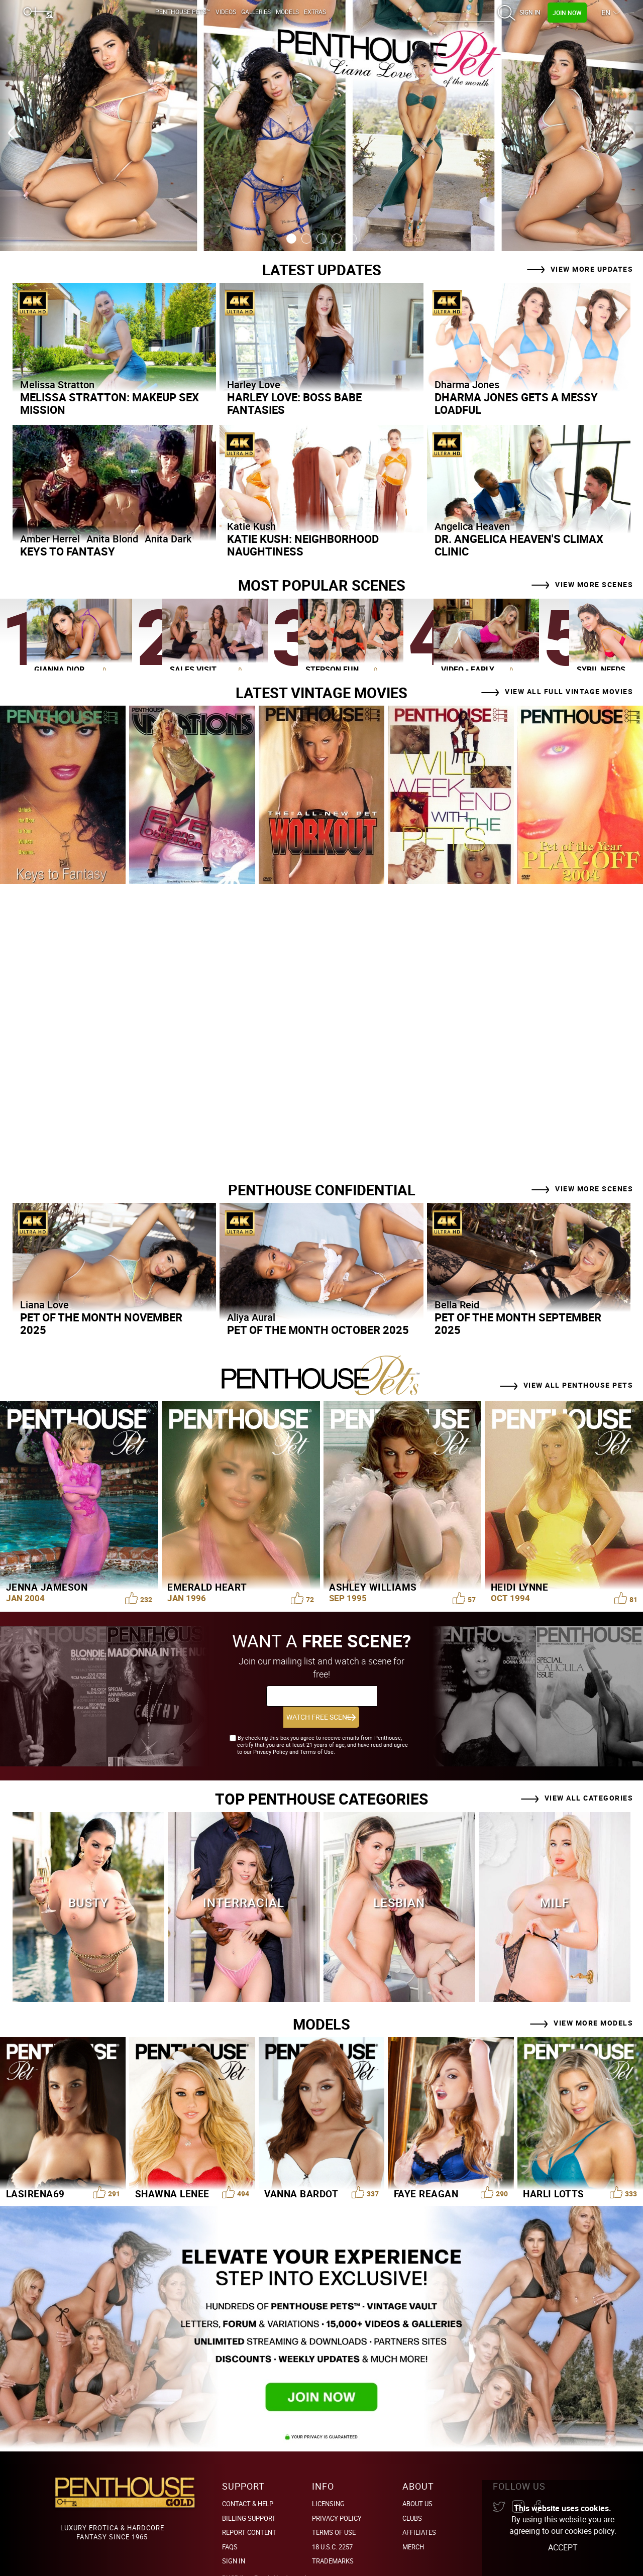  What do you see at coordinates (593, 2001) in the screenshot?
I see `View More Models` at bounding box center [593, 2001].